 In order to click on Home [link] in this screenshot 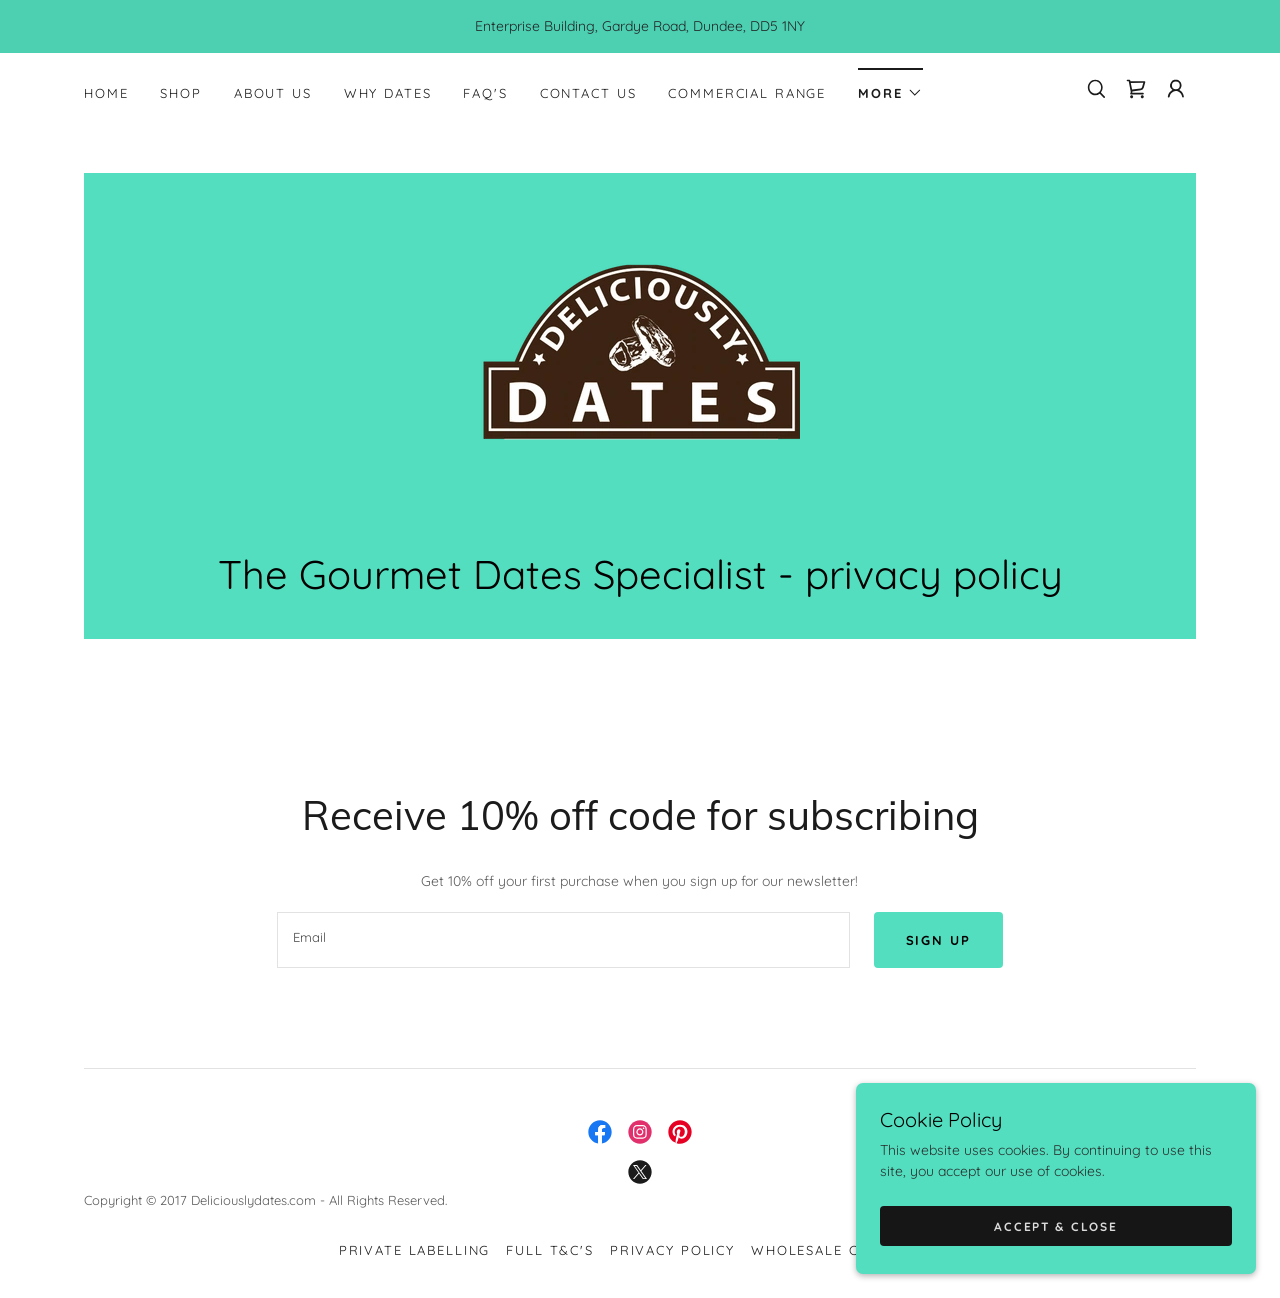, I will do `click(106, 93)`.